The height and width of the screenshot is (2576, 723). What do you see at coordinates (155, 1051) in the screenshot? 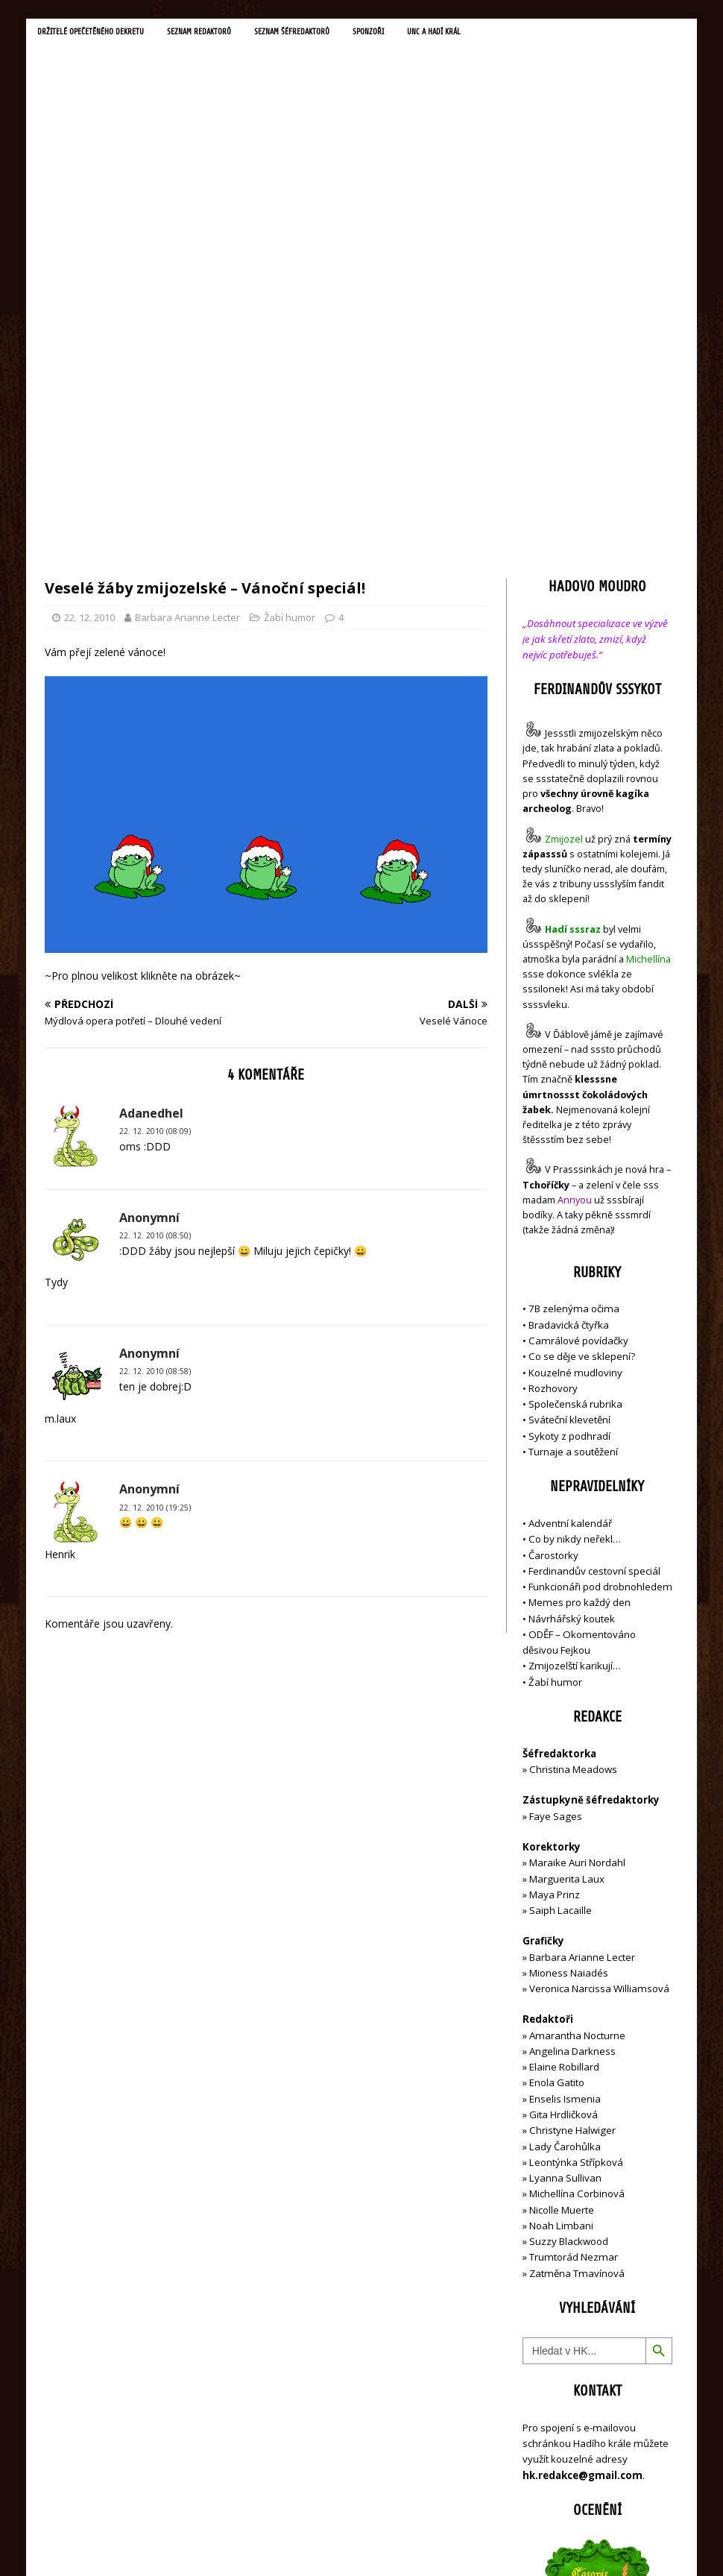
I see `22. 12. 2010 (08:58)` at bounding box center [155, 1051].